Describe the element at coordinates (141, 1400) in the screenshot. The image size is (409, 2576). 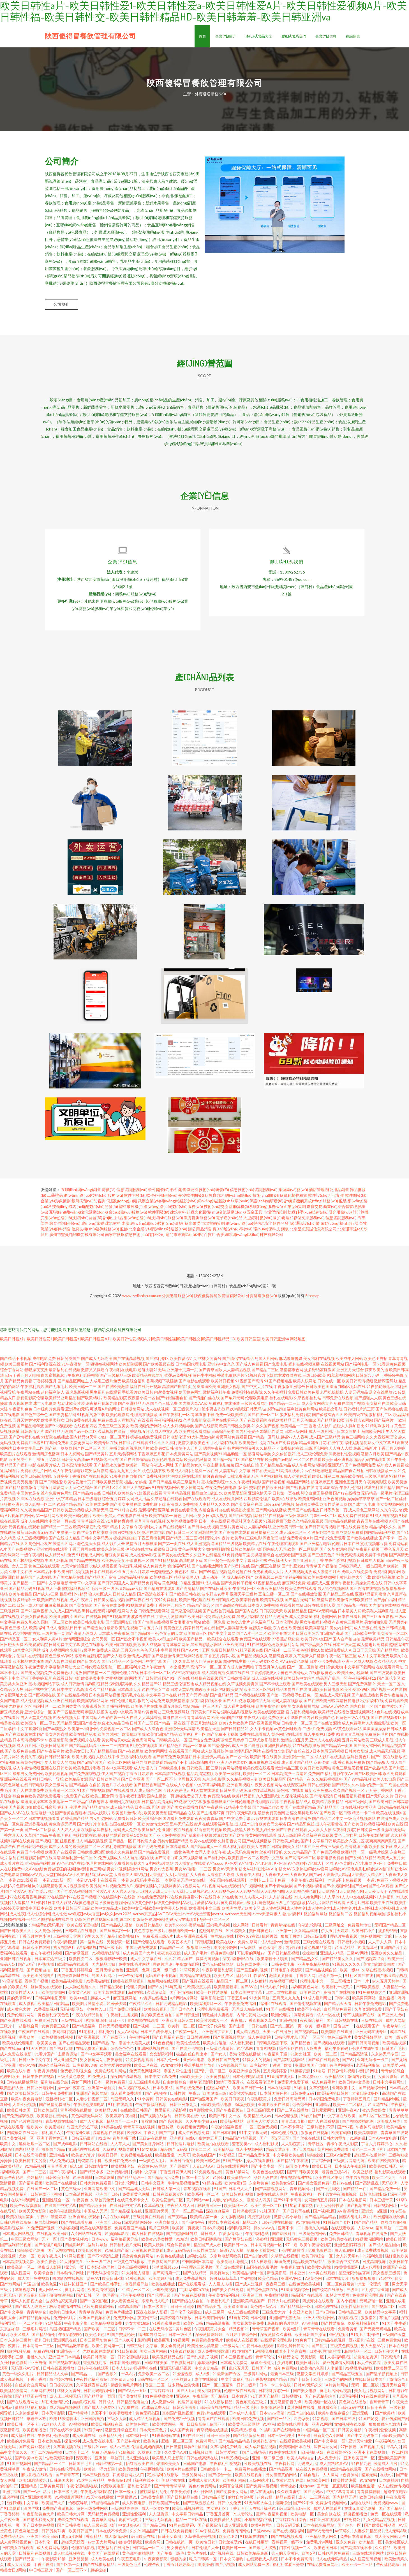
I see `夜夜撸小说一区` at that location.